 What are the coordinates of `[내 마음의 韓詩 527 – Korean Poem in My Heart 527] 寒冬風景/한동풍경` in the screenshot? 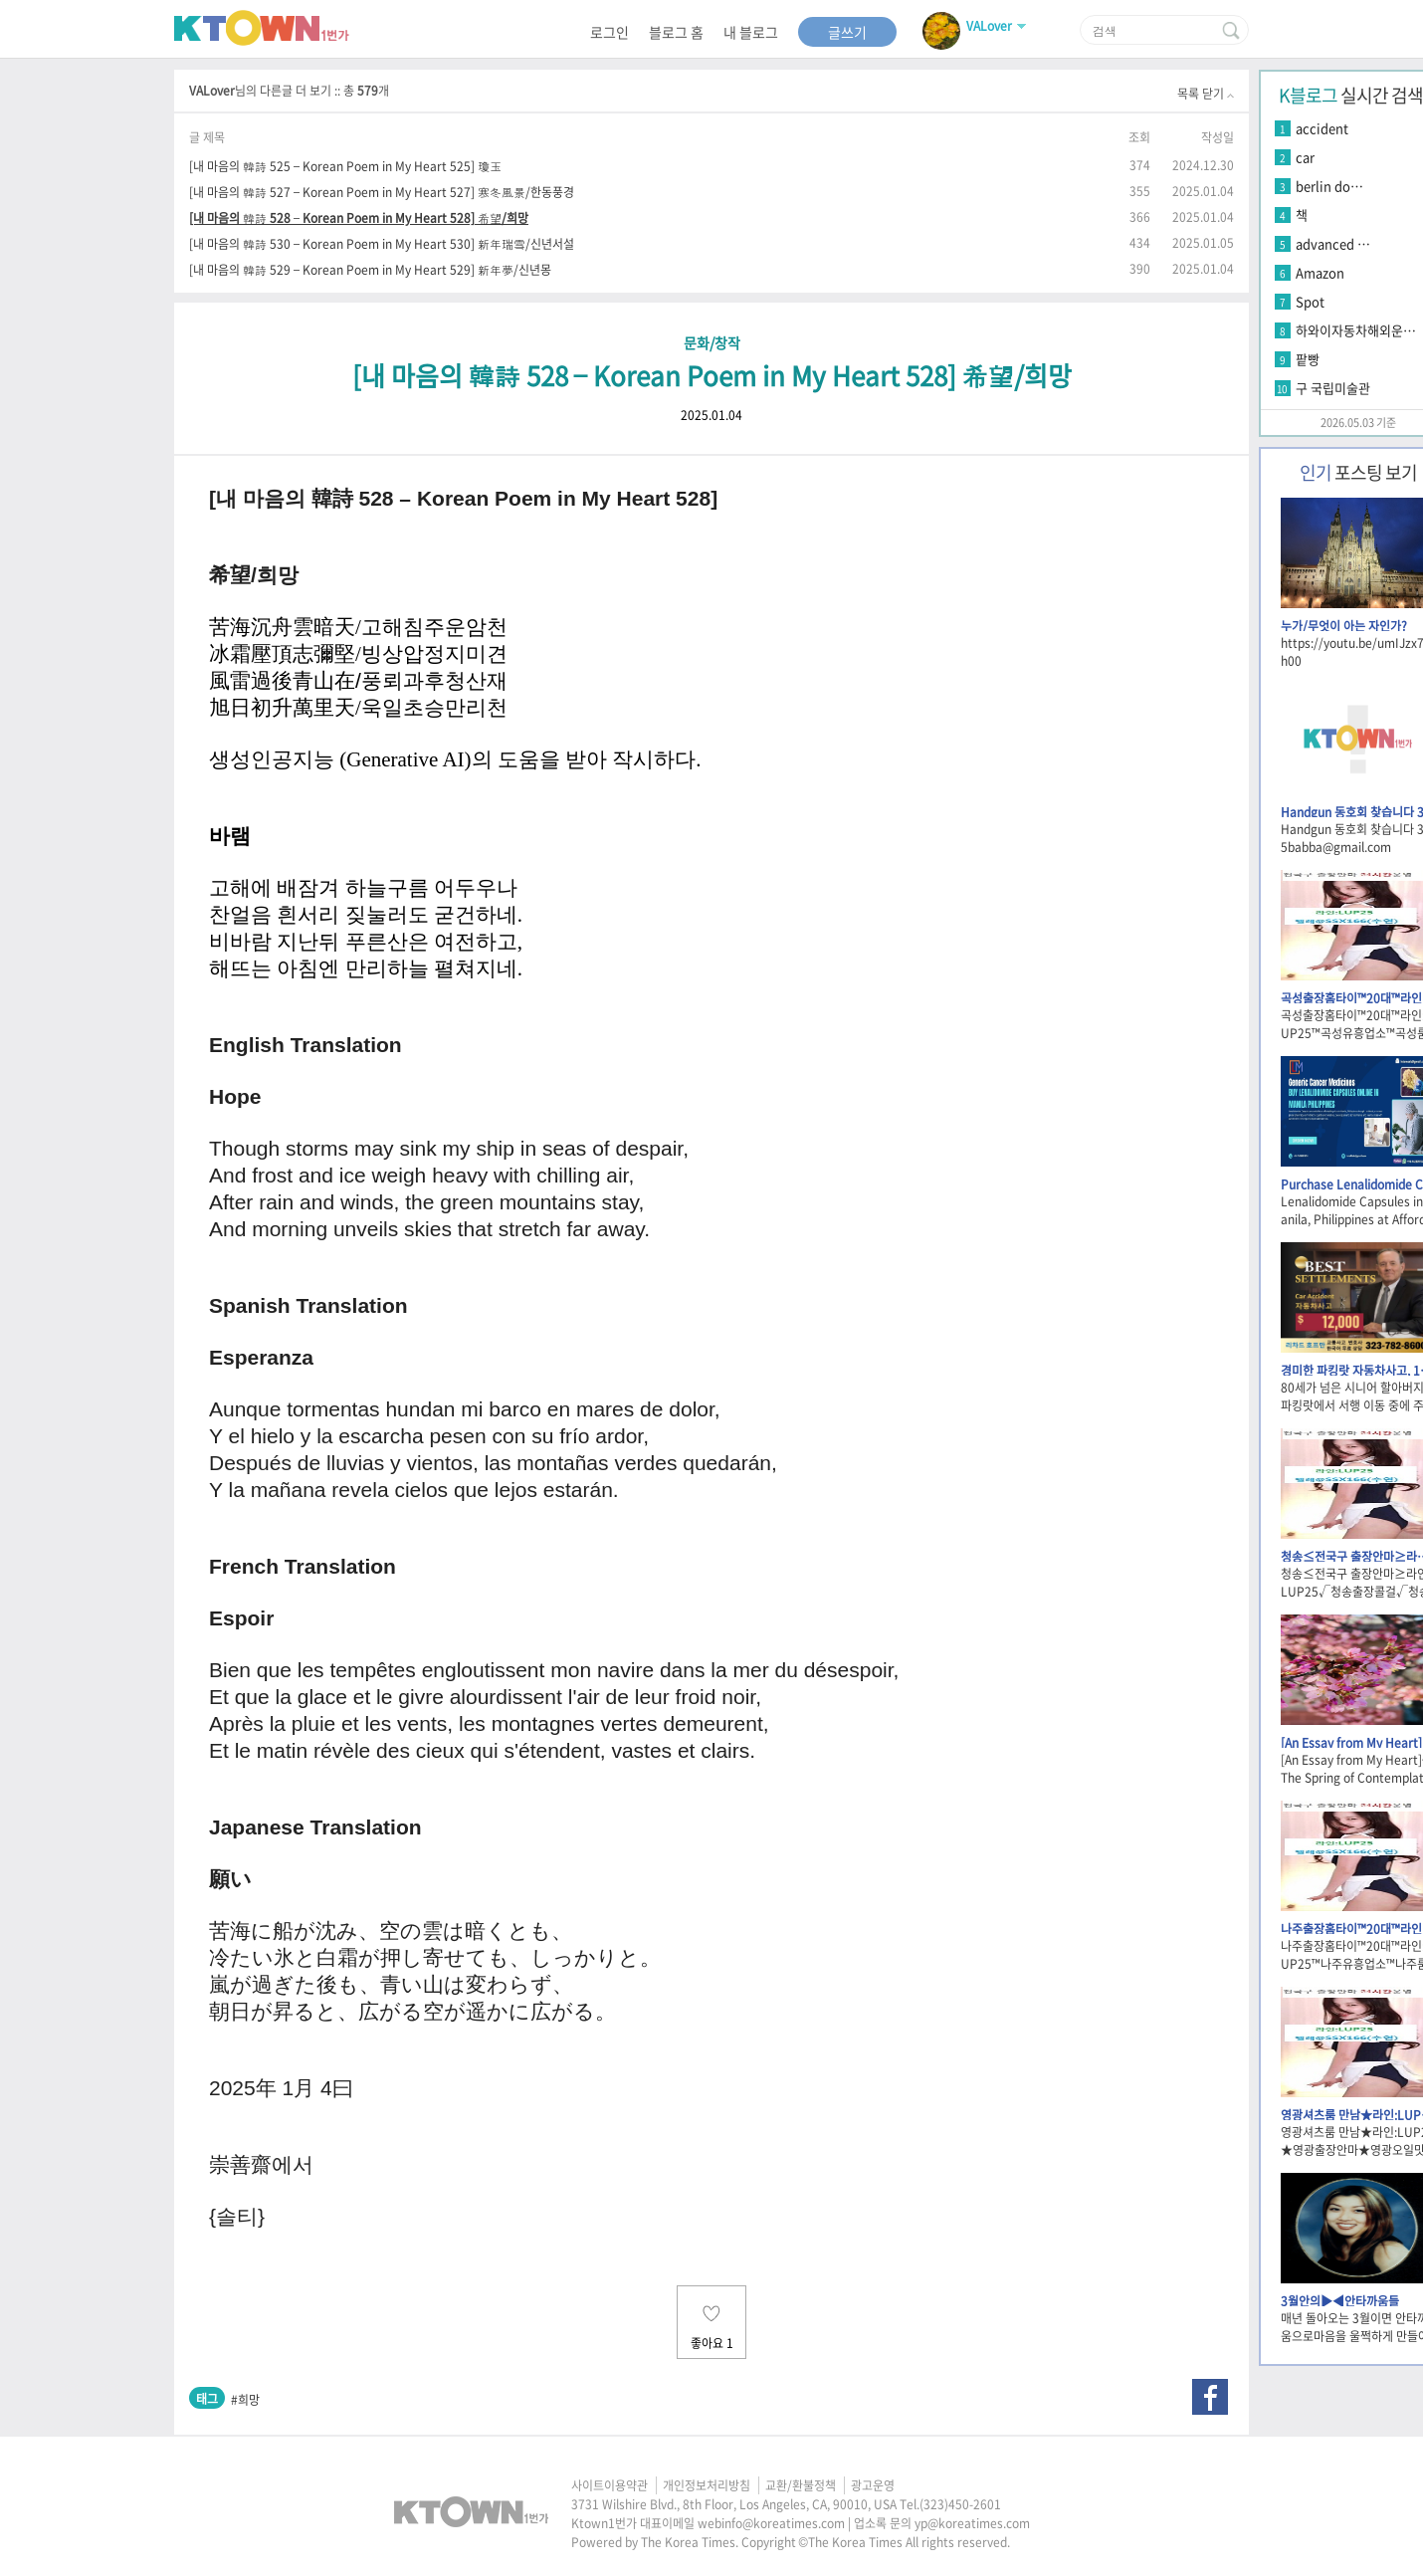 It's located at (381, 191).